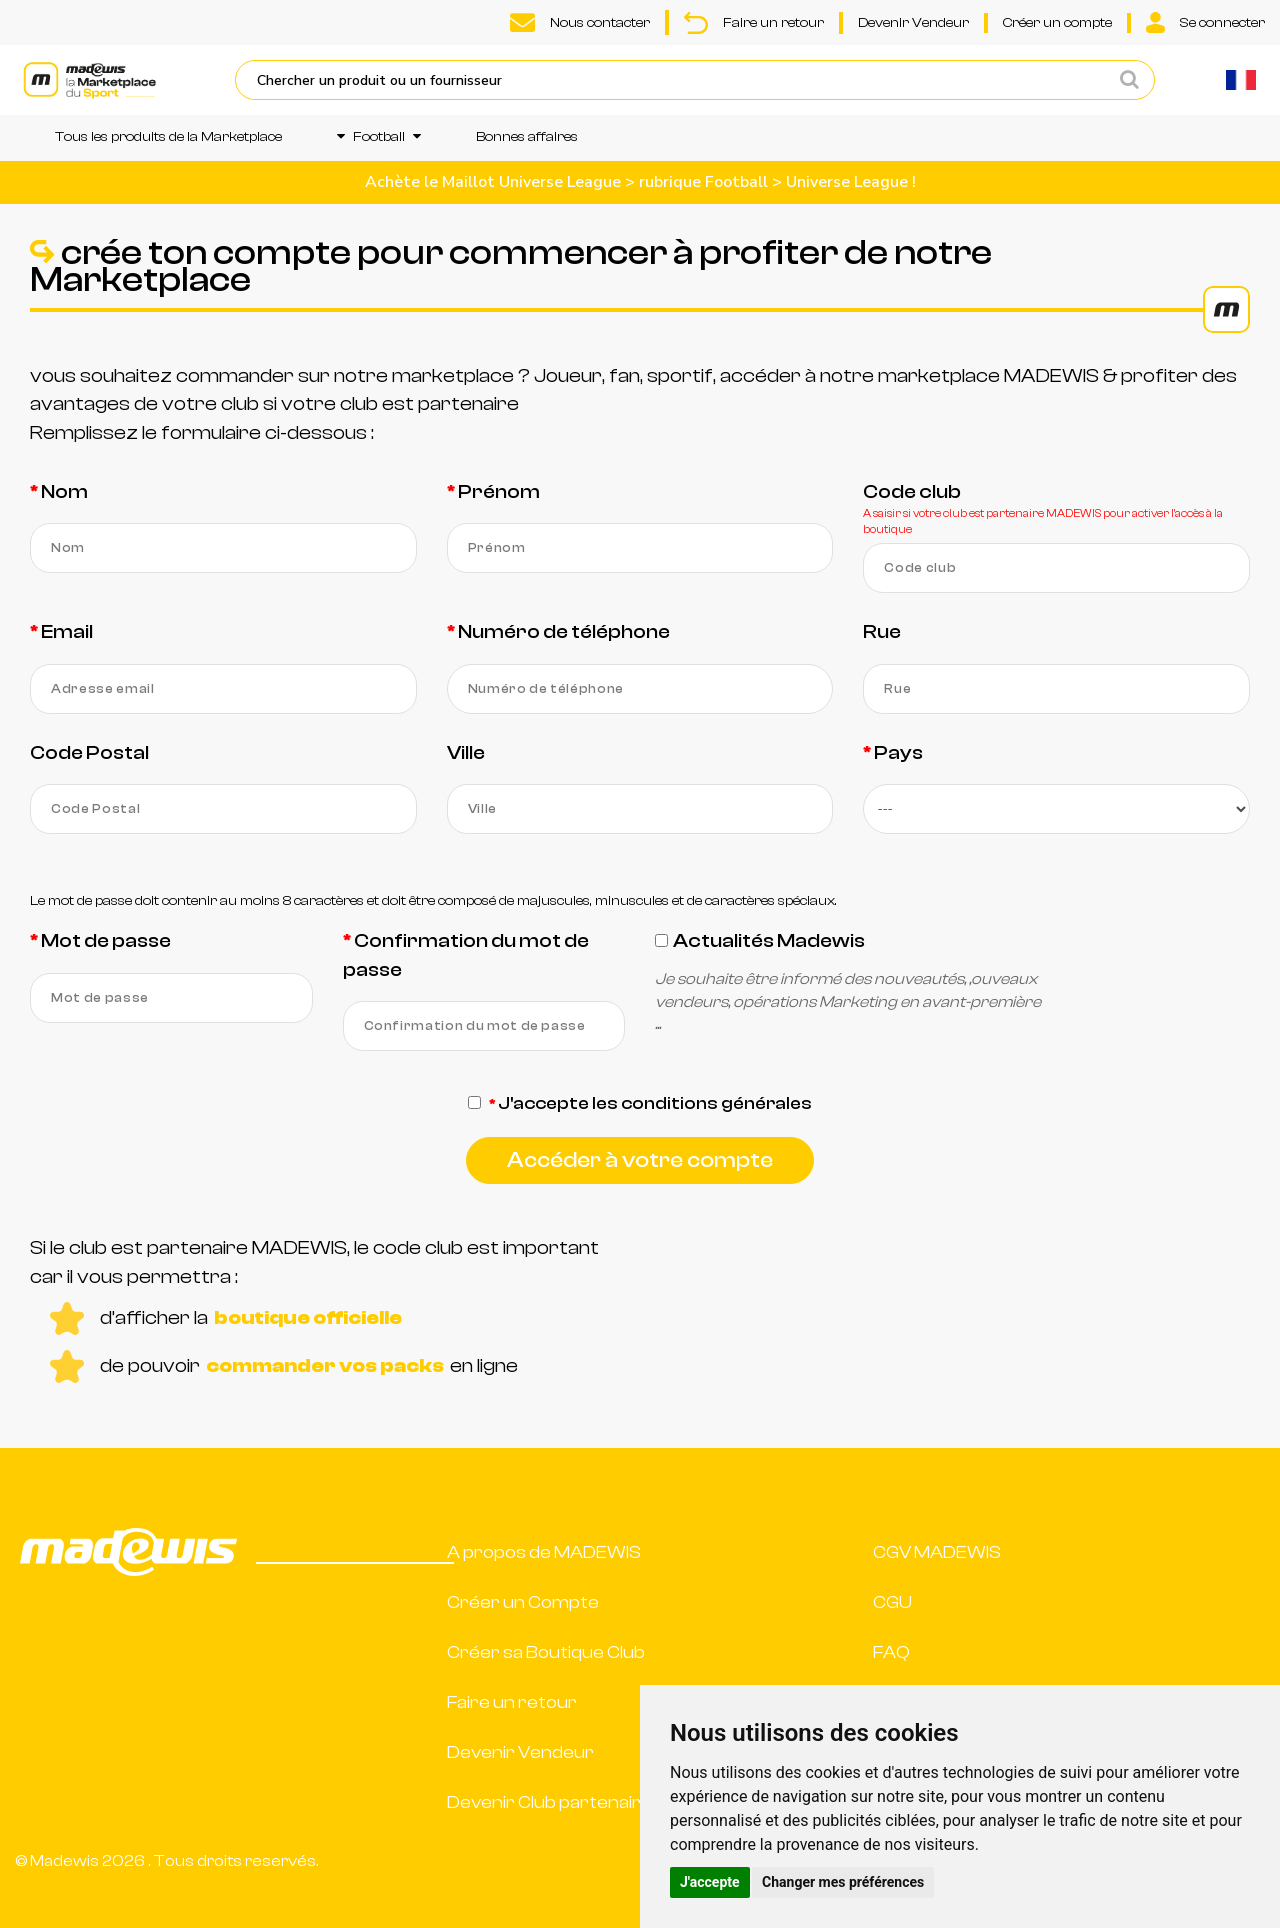  What do you see at coordinates (892, 1602) in the screenshot?
I see `CGU` at bounding box center [892, 1602].